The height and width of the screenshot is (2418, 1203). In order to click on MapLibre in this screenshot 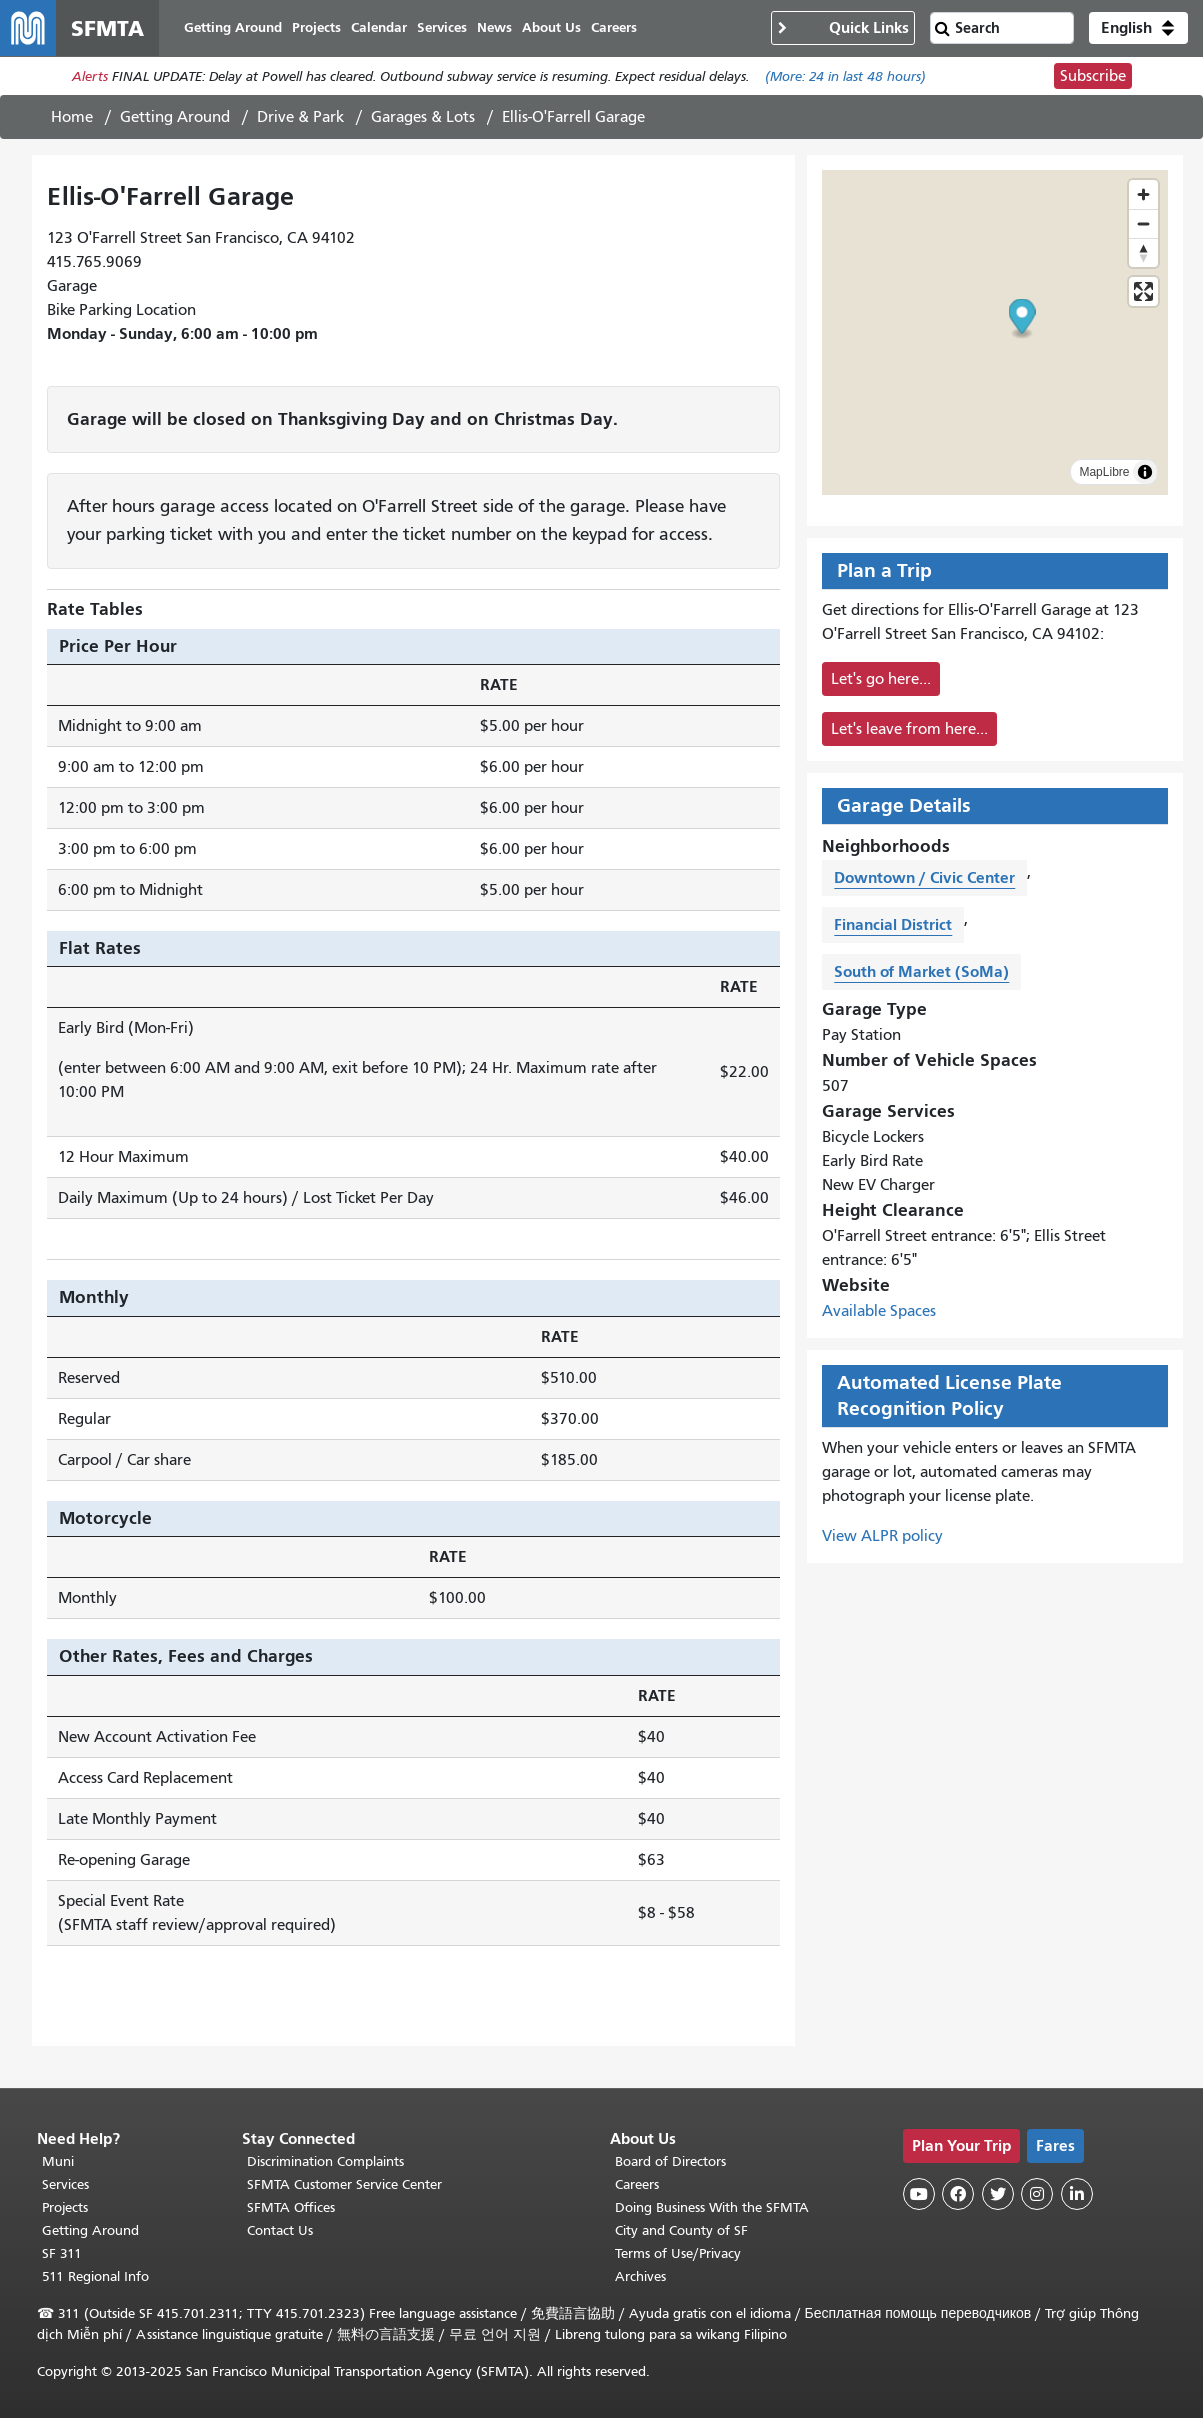, I will do `click(1104, 472)`.